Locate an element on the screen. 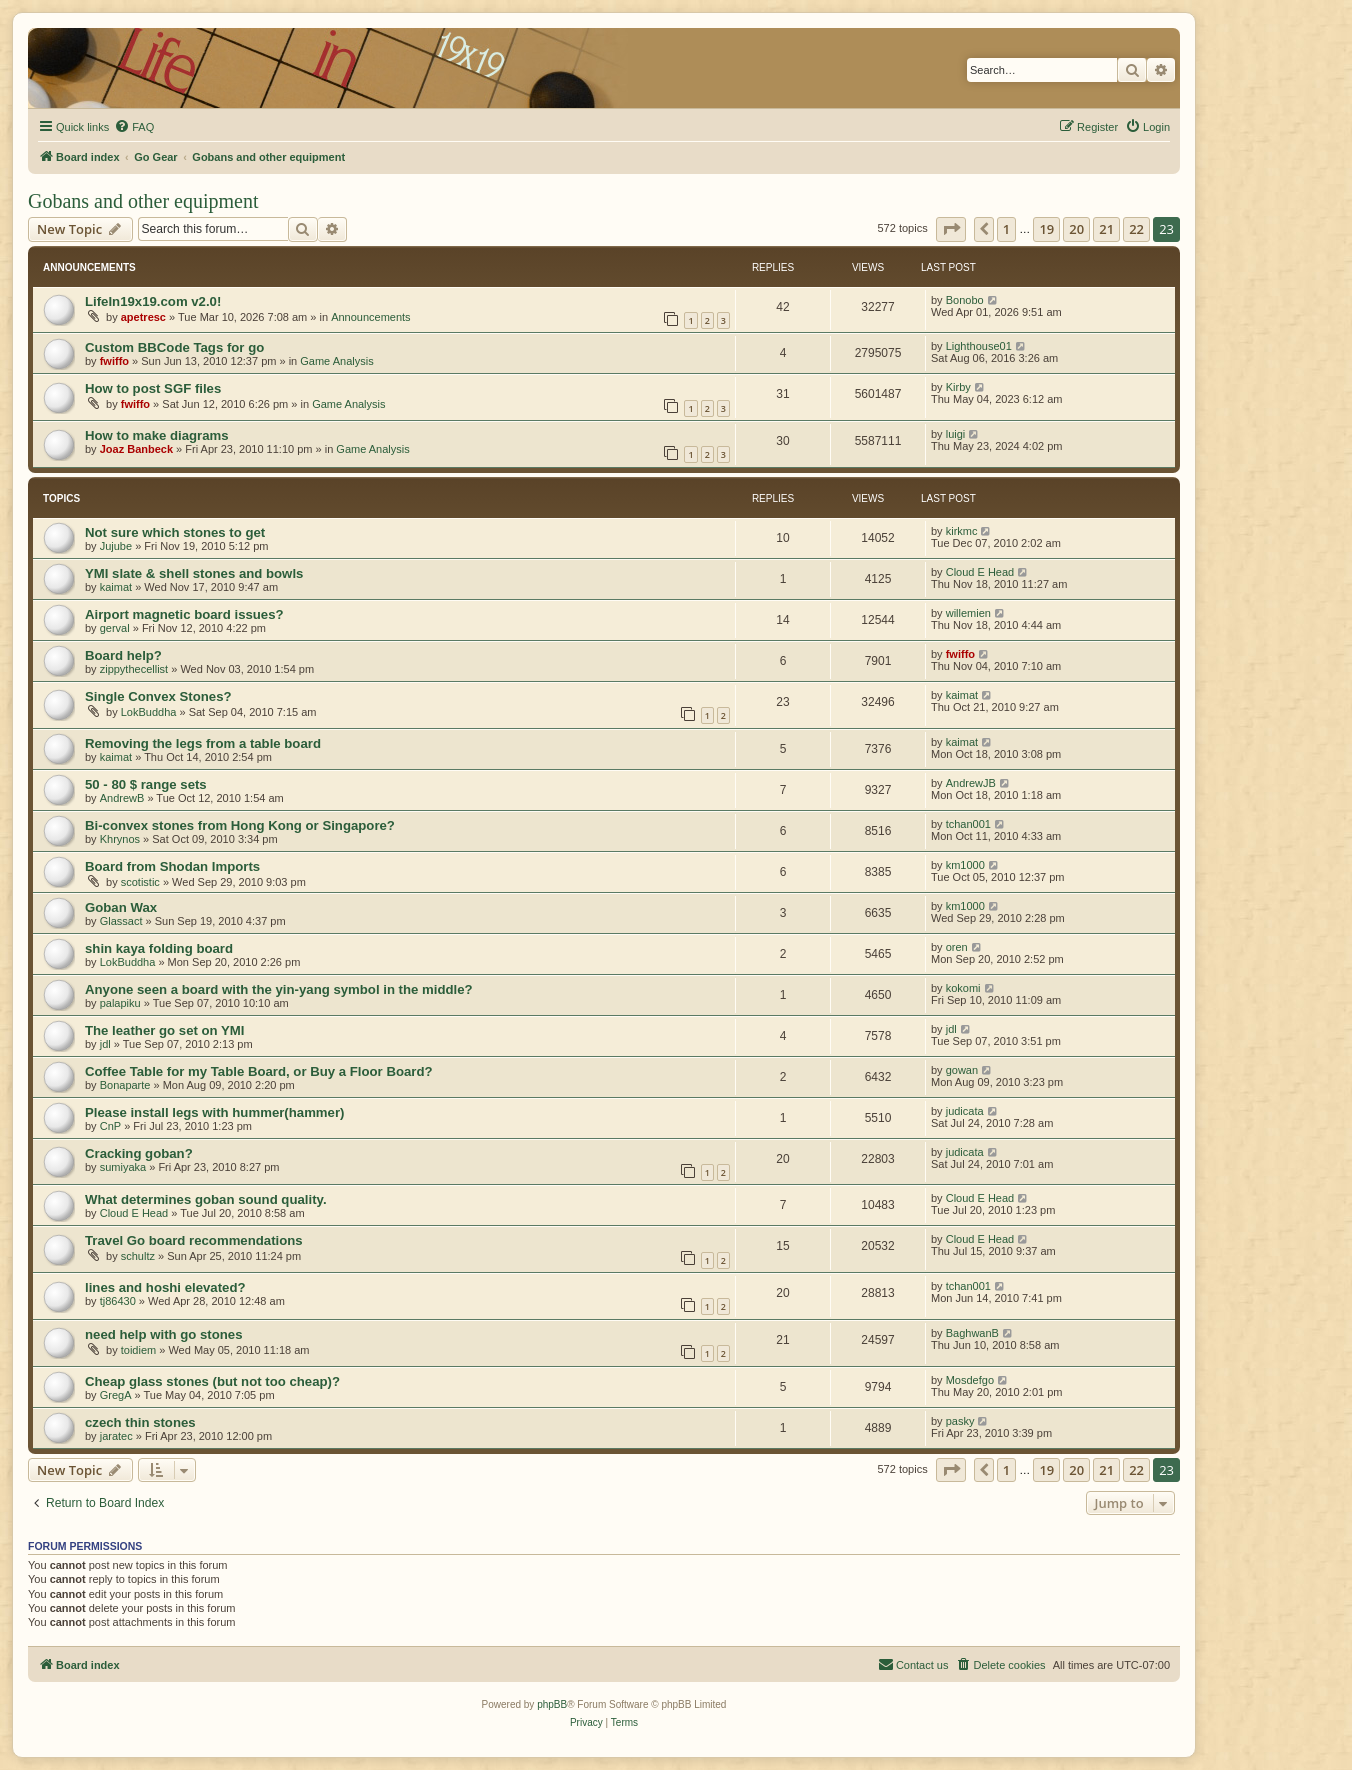  Mosdefgo is located at coordinates (970, 1380).